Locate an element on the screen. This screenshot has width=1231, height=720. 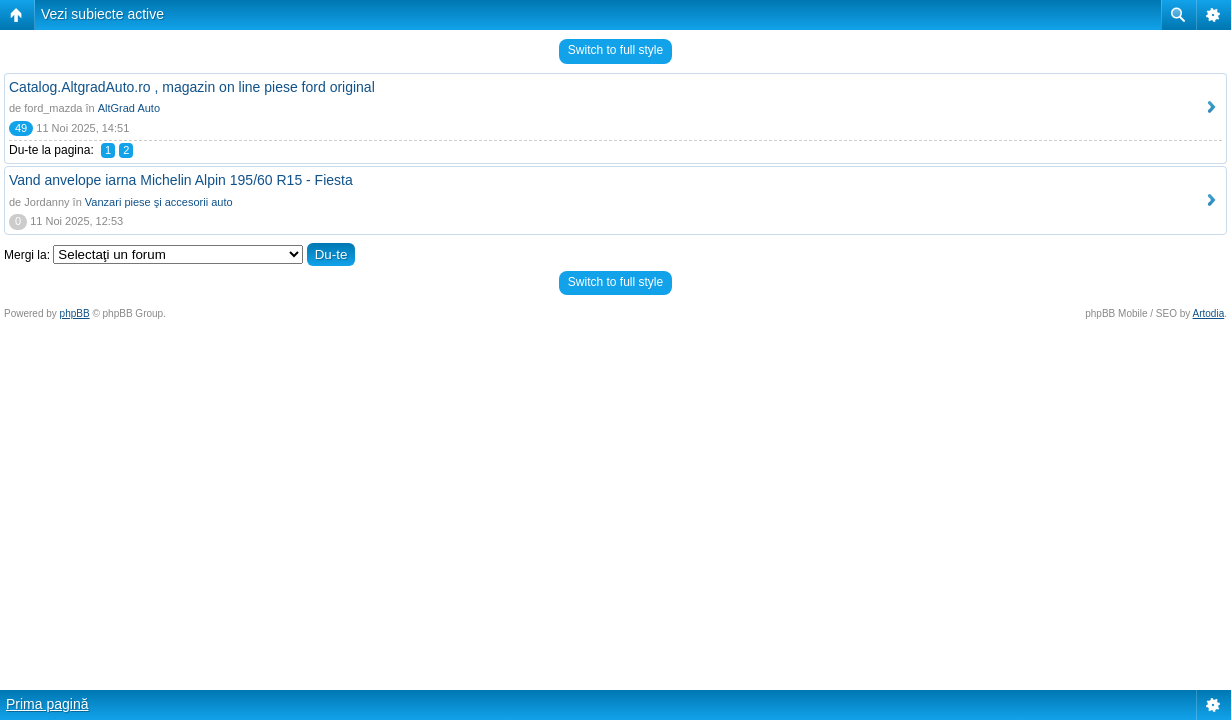
Switch to full style is located at coordinates (615, 50).